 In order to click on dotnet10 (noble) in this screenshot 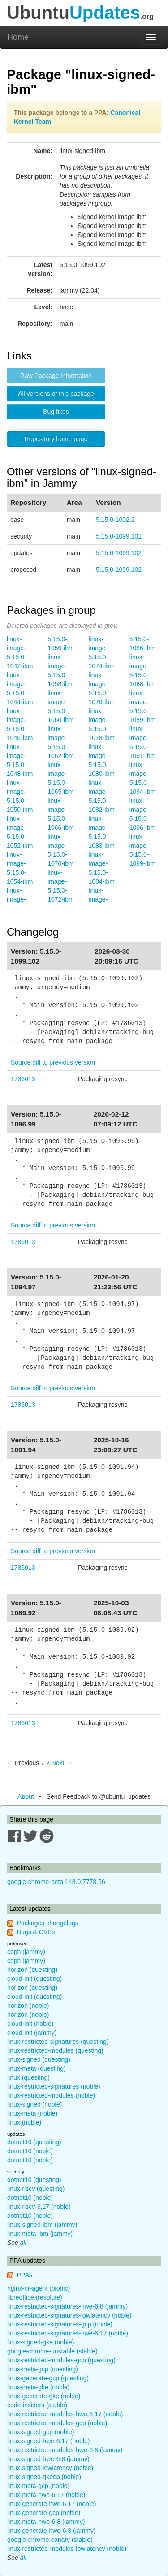, I will do `click(30, 2151)`.